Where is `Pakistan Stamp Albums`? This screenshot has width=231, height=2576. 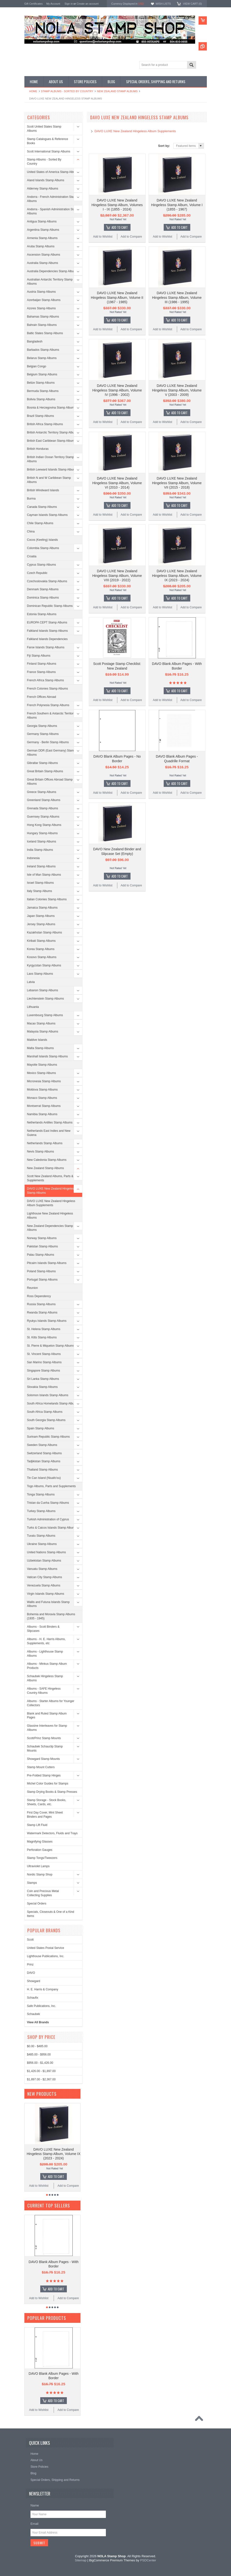
Pakistan Stamp Albums is located at coordinates (42, 1246).